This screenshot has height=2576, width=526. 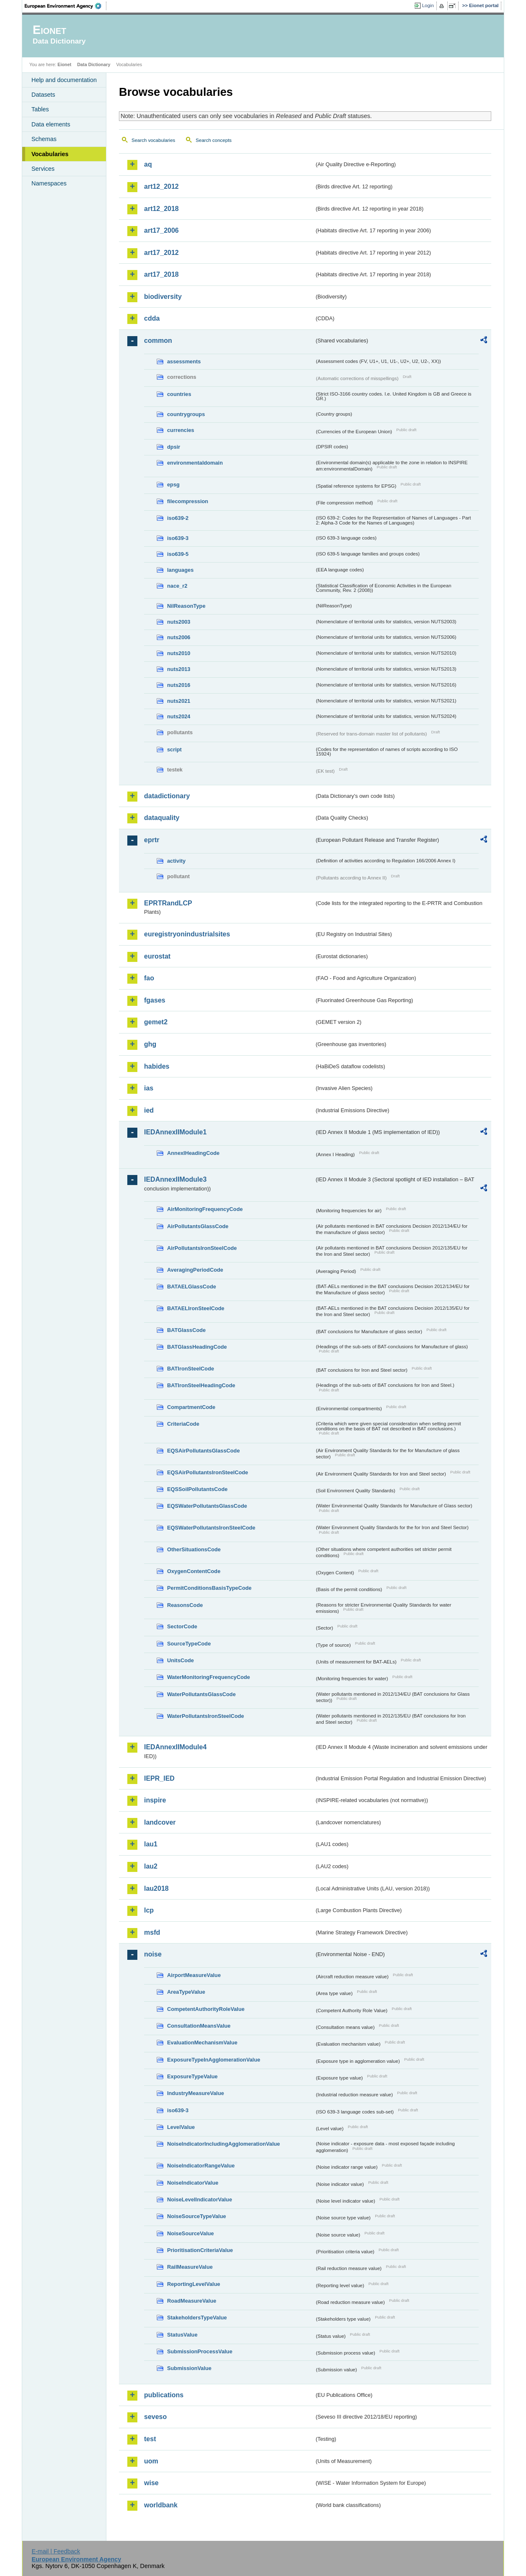 What do you see at coordinates (44, 139) in the screenshot?
I see `Schemas` at bounding box center [44, 139].